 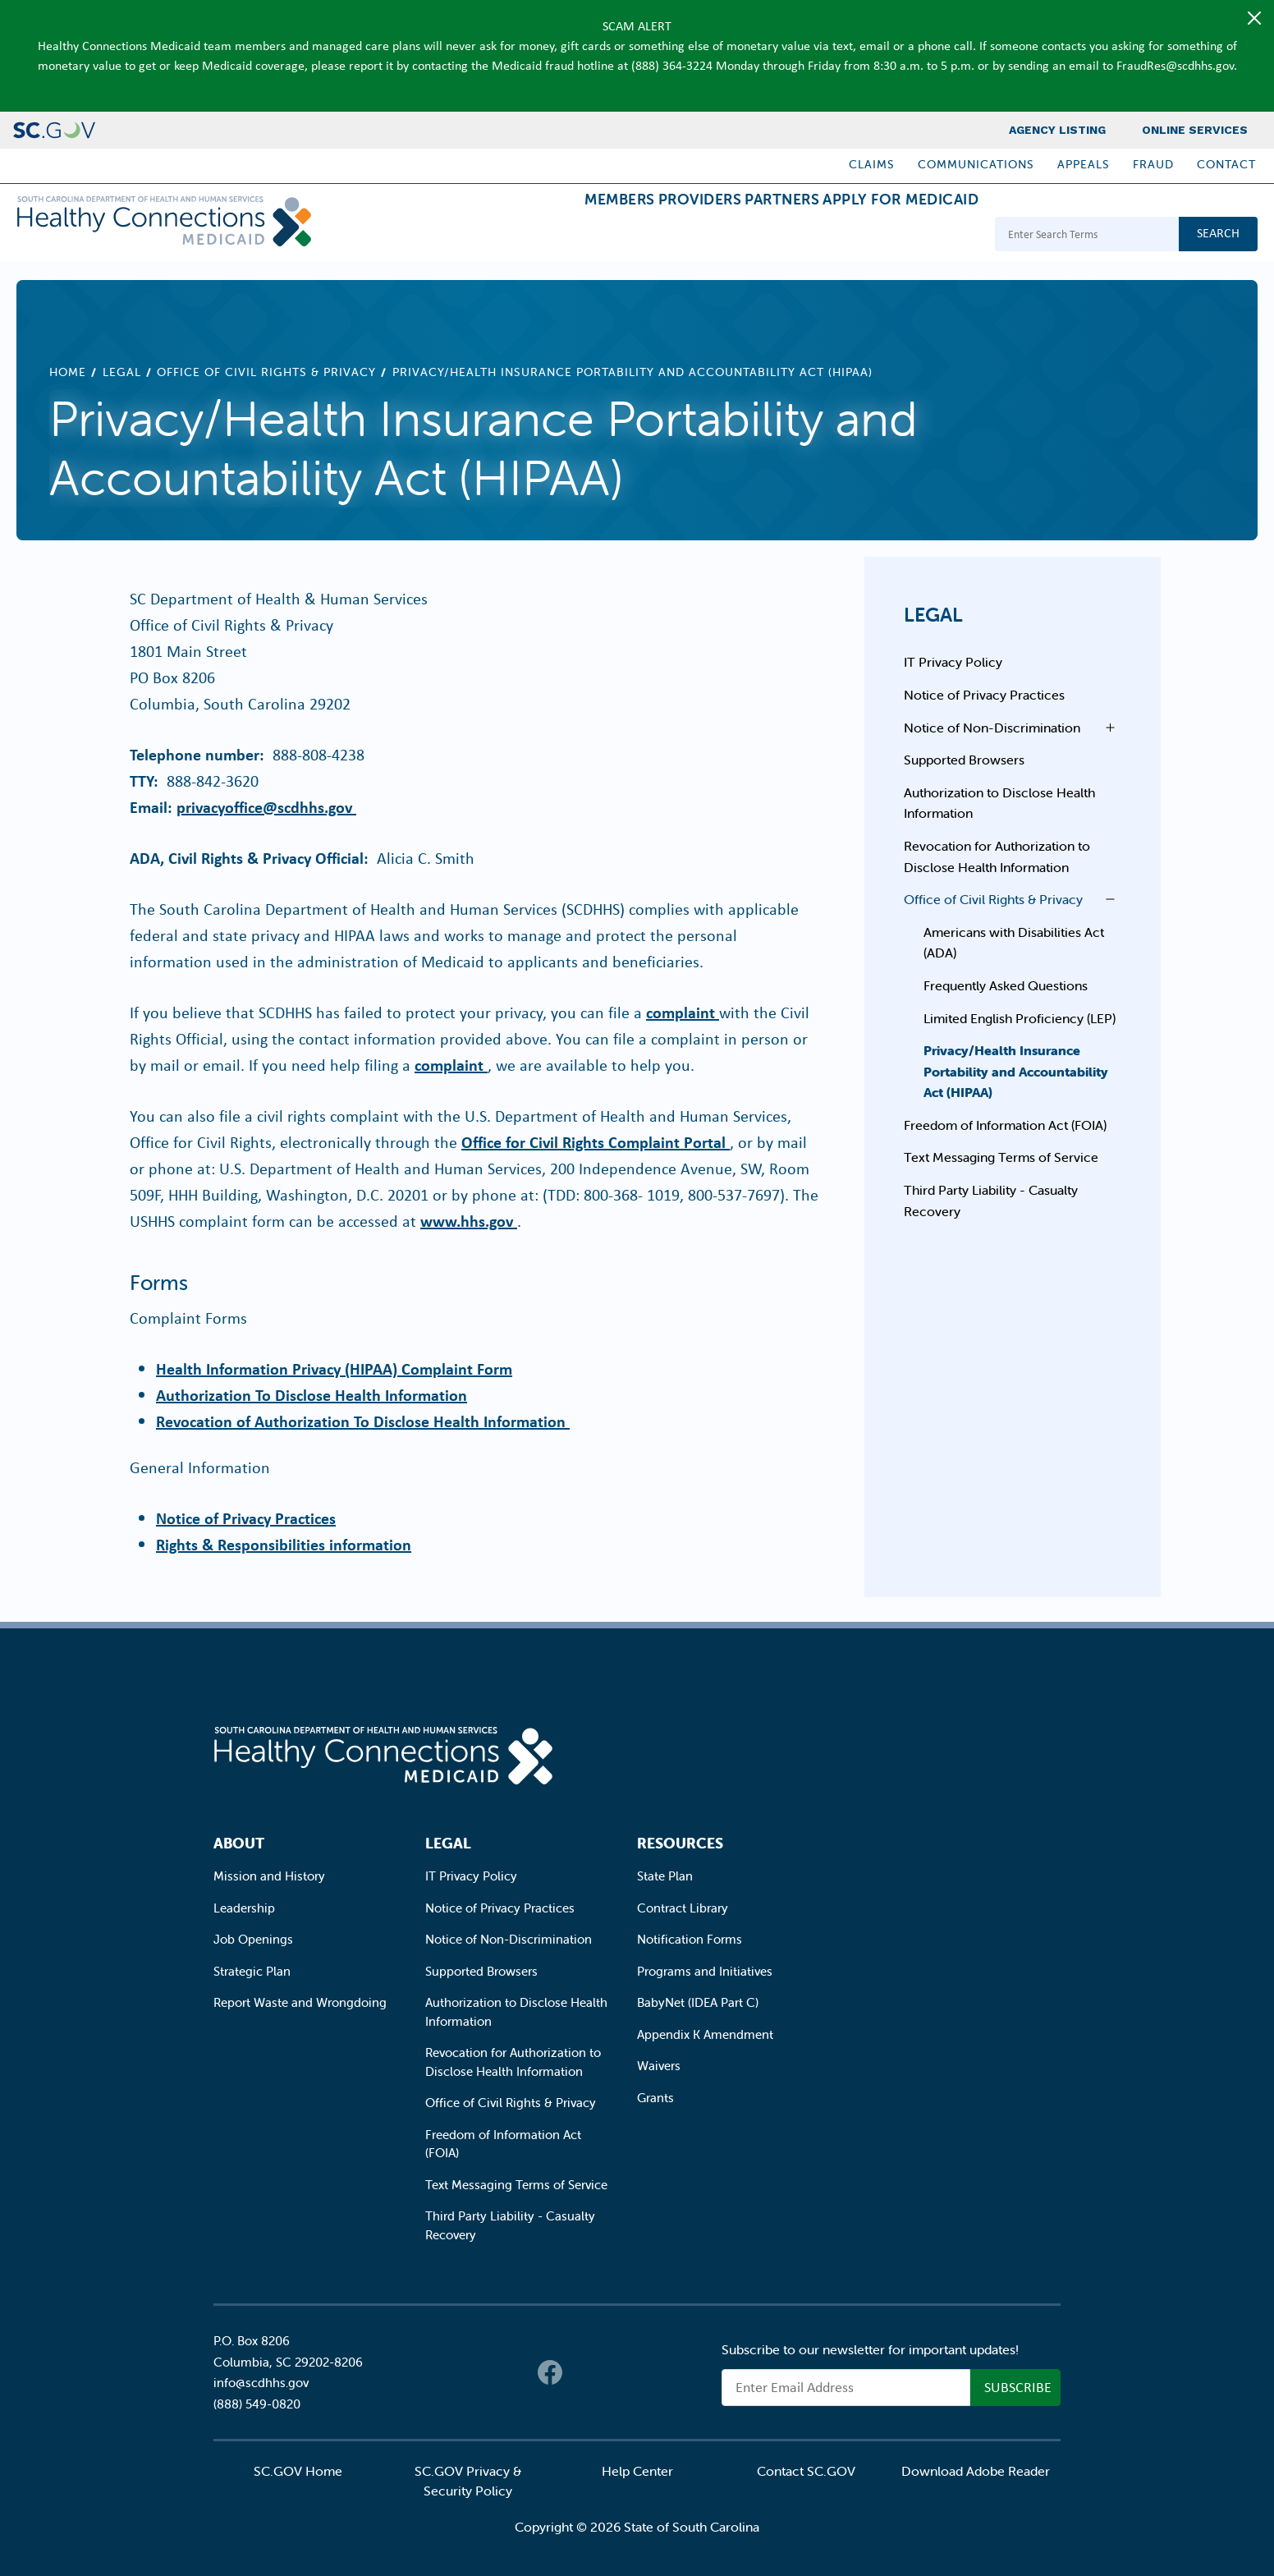 I want to click on Notice of Non-Discrimination, so click(x=992, y=727).